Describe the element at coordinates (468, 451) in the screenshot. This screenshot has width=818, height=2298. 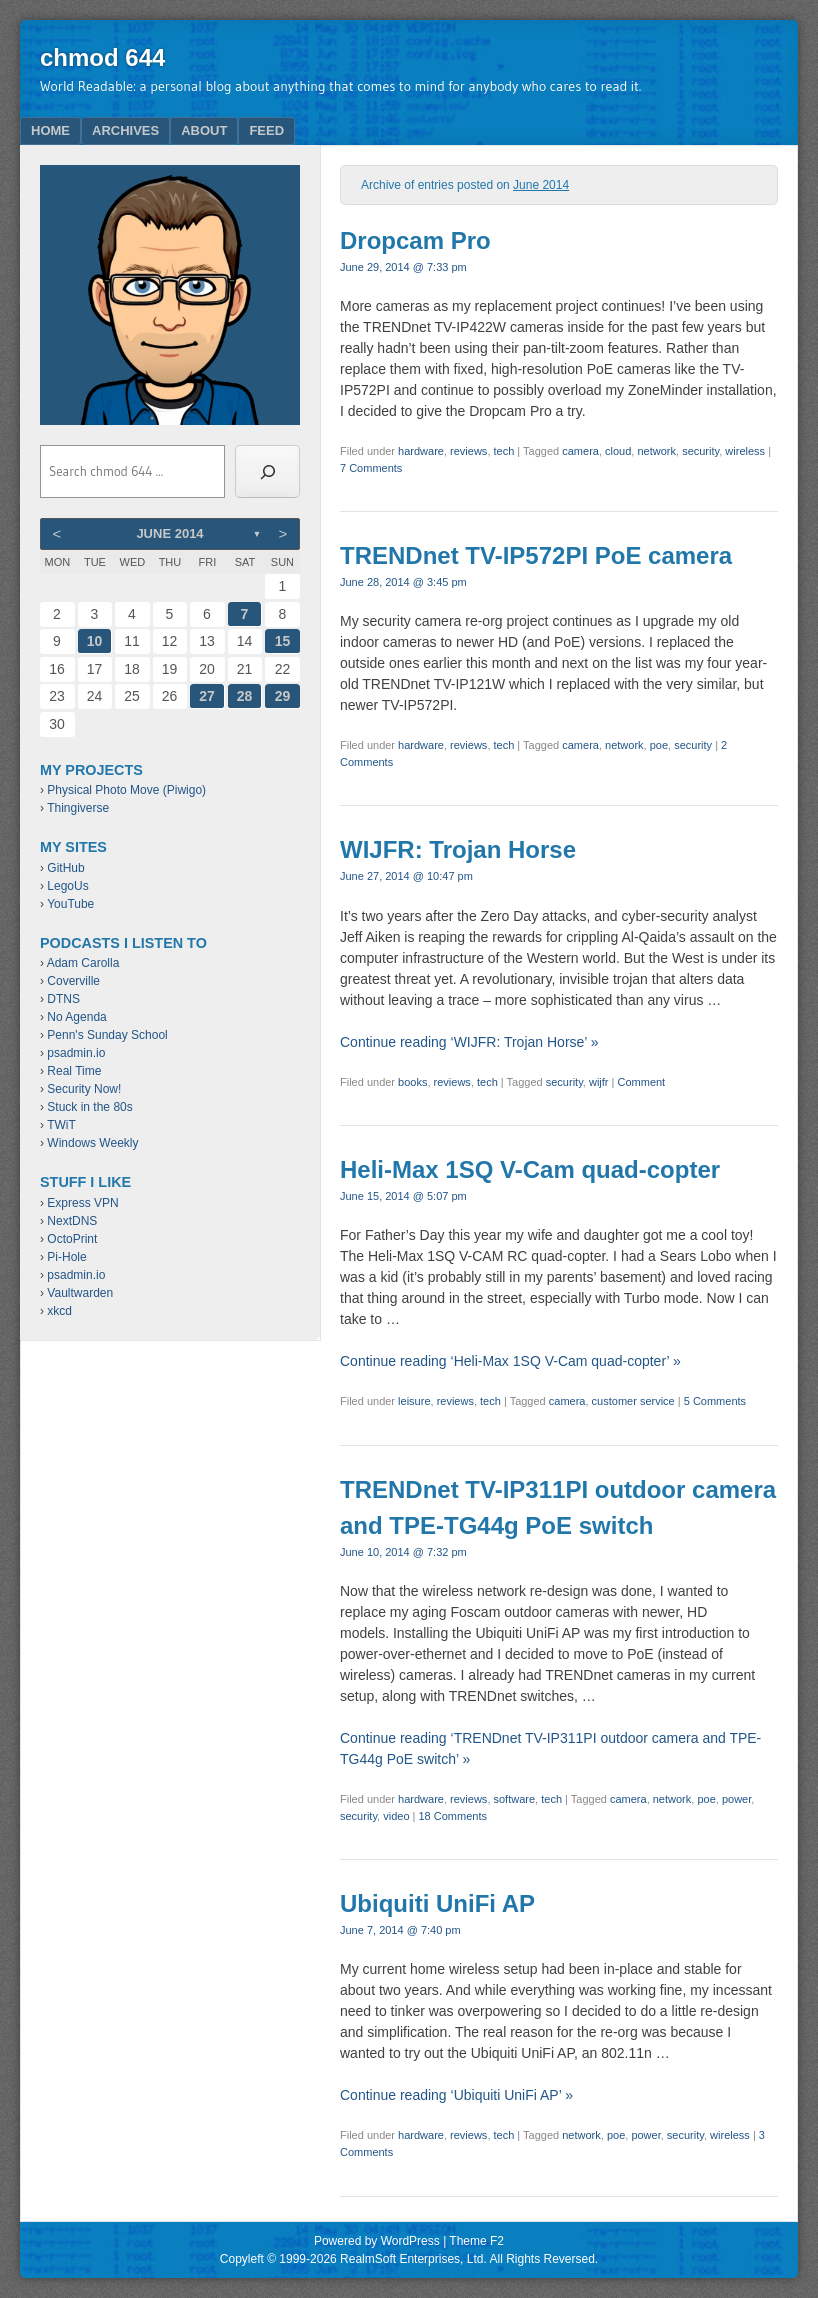
I see `reviews` at that location.